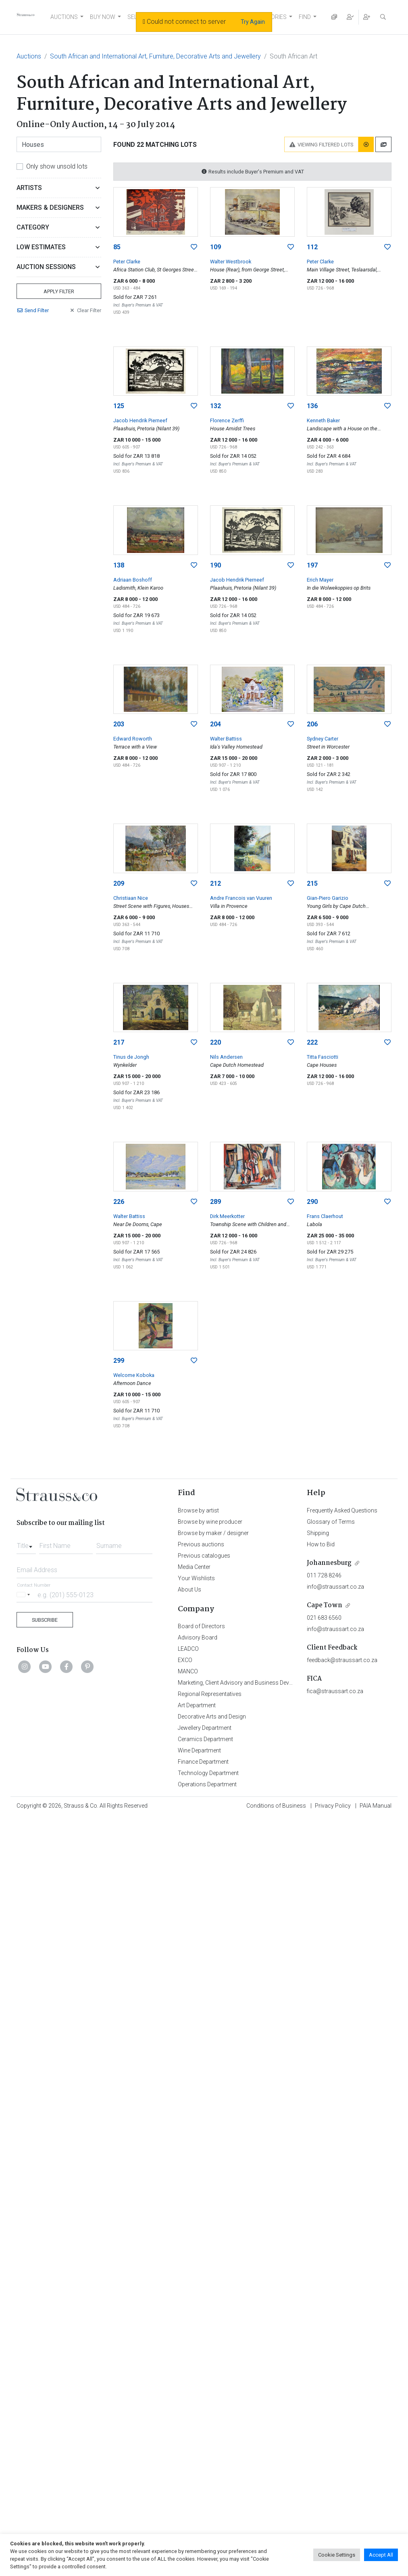 The image size is (408, 2576). What do you see at coordinates (381, 2555) in the screenshot?
I see `Accept All [button]` at bounding box center [381, 2555].